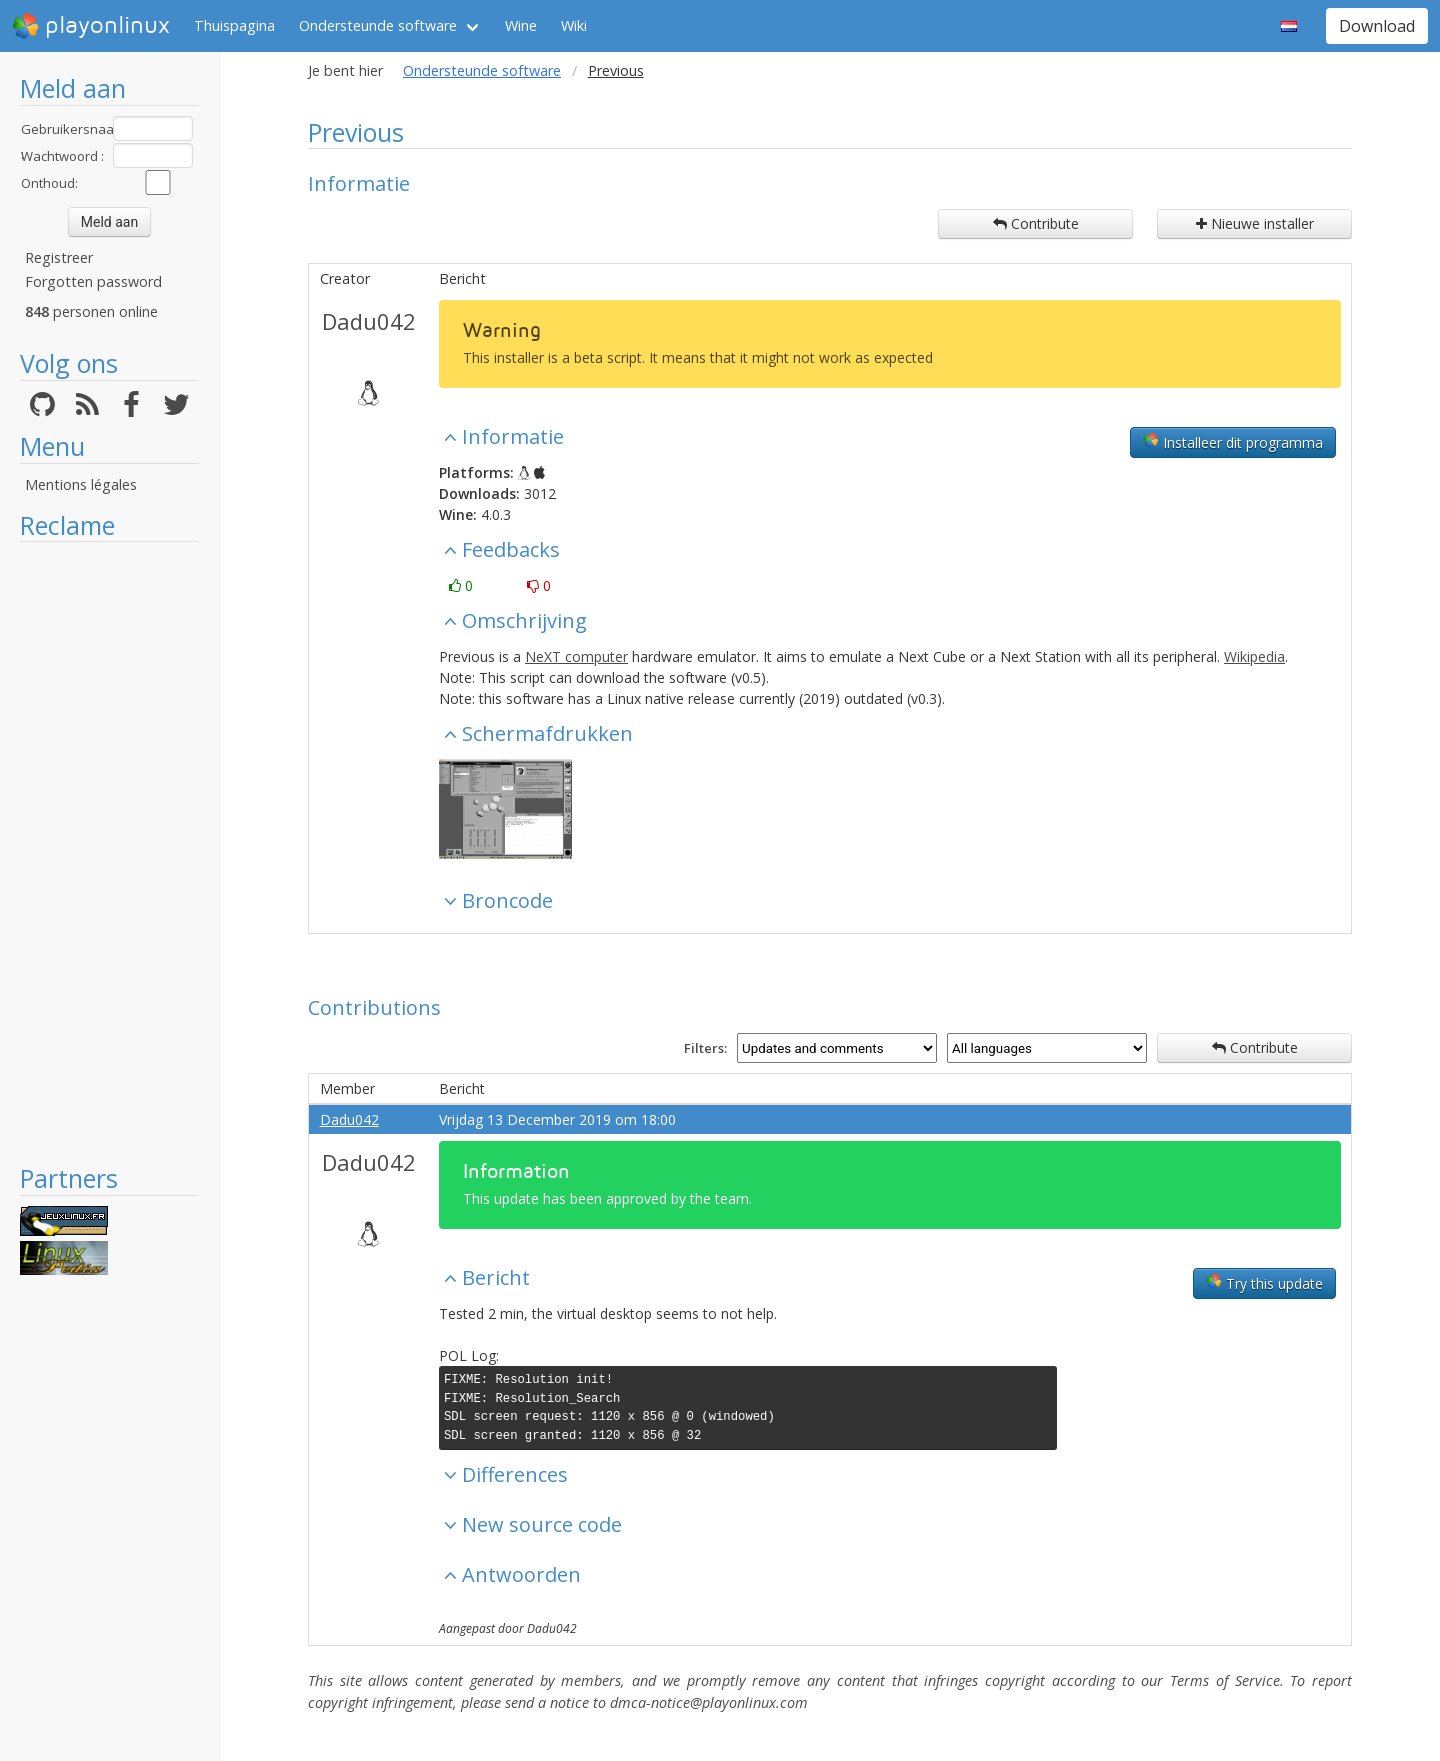 This screenshot has height=1761, width=1440. What do you see at coordinates (576, 656) in the screenshot?
I see `NeXT computer` at bounding box center [576, 656].